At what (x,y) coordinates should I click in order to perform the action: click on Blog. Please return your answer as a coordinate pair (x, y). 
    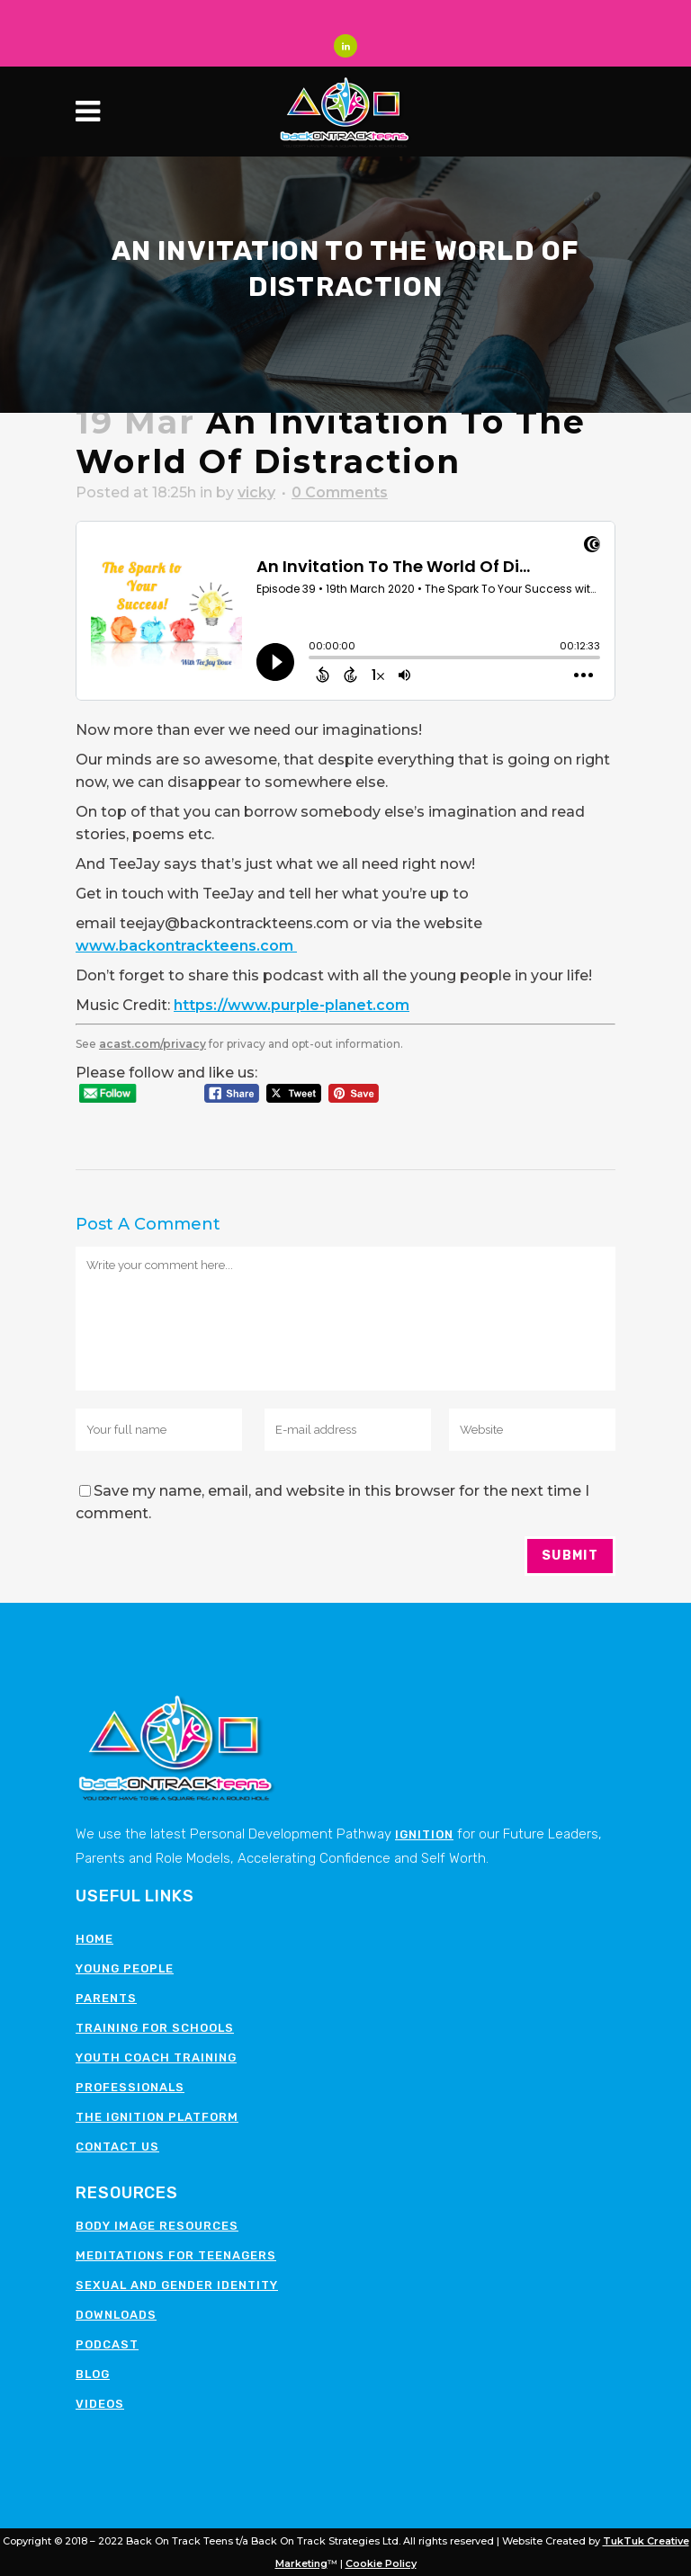
    Looking at the image, I should click on (93, 2374).